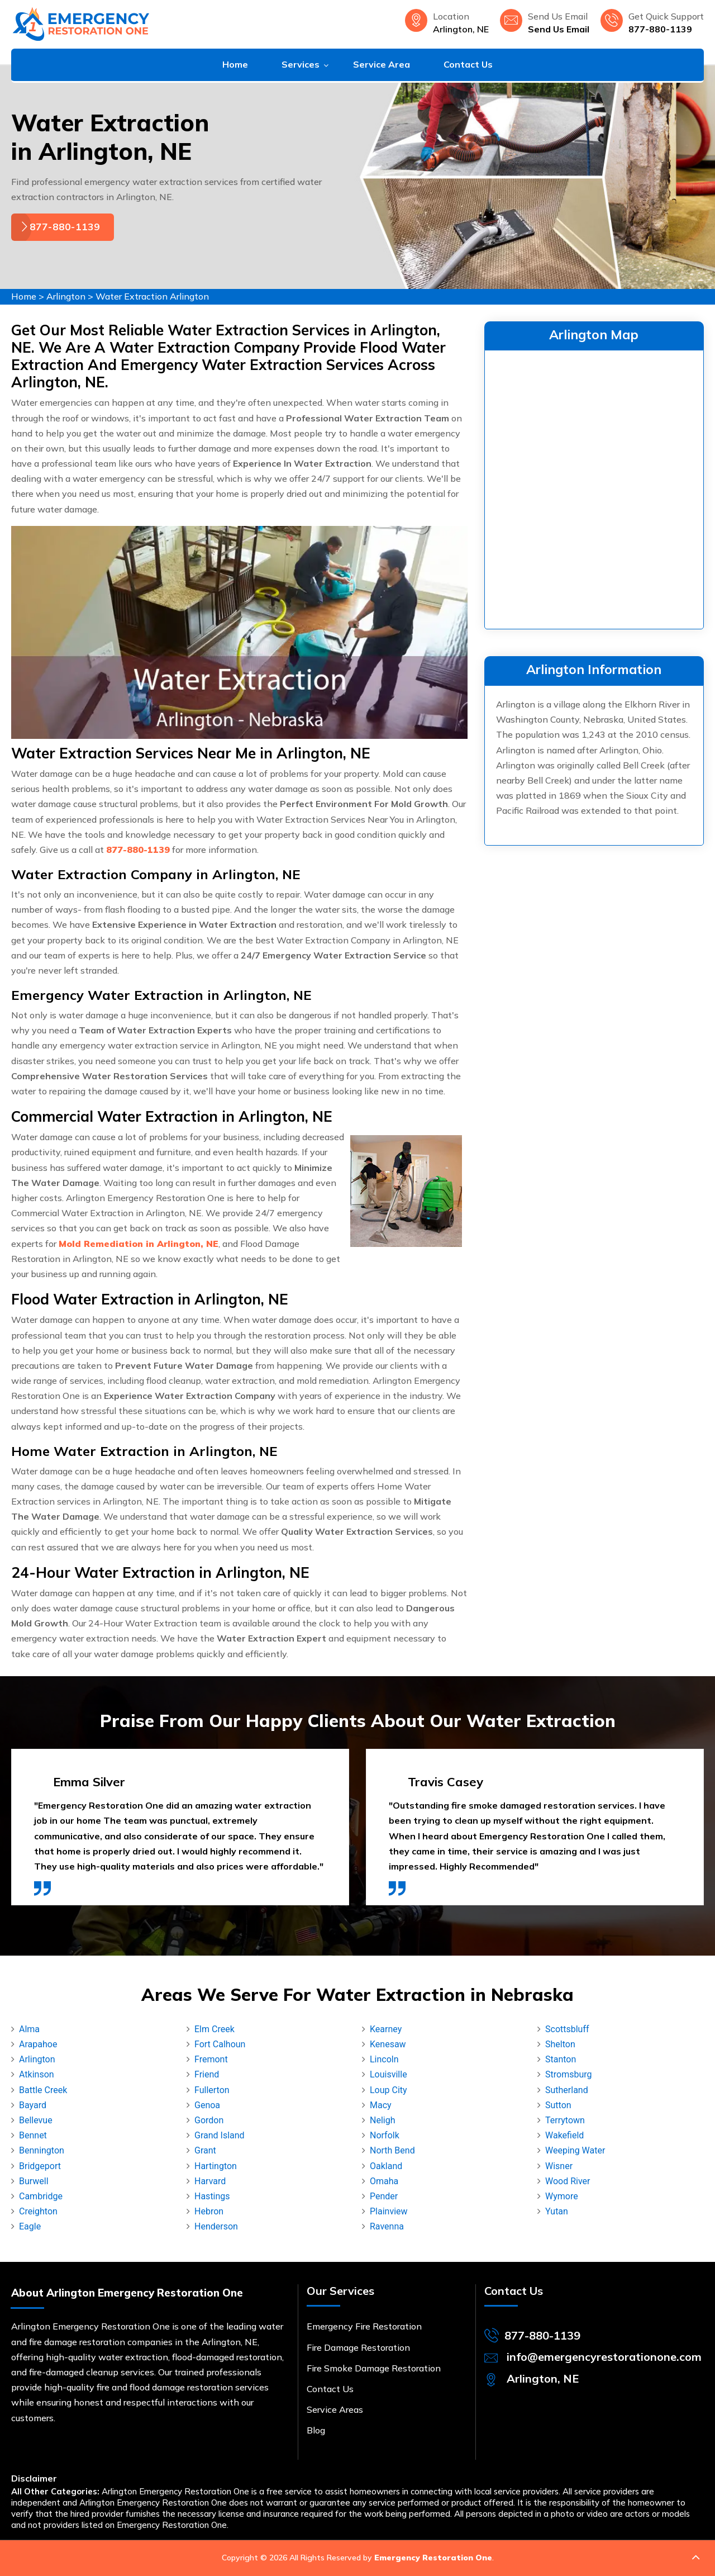  What do you see at coordinates (40, 2166) in the screenshot?
I see `Bridgeport` at bounding box center [40, 2166].